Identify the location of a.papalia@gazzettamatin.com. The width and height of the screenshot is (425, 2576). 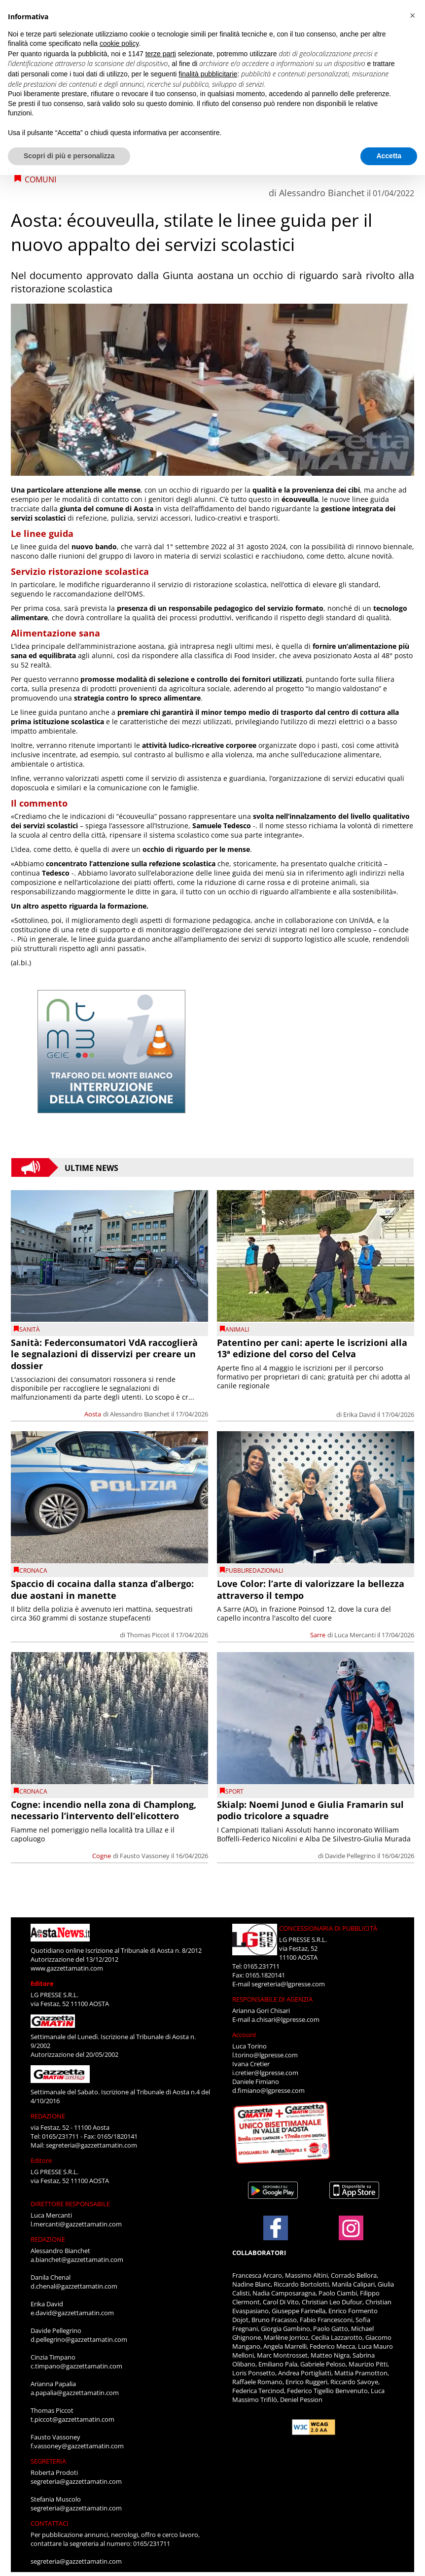
(75, 2392).